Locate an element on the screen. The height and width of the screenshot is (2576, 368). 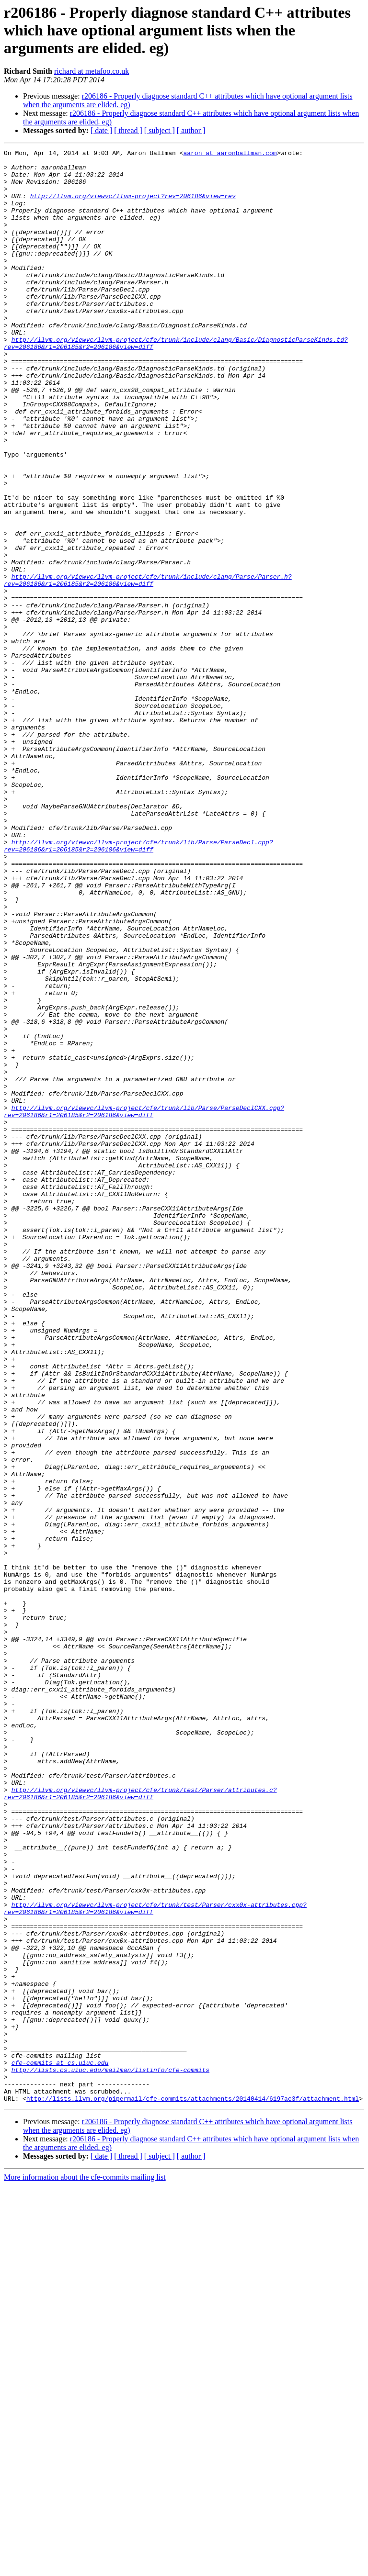
More information about the cfe-commits mailing list is located at coordinates (85, 2568).